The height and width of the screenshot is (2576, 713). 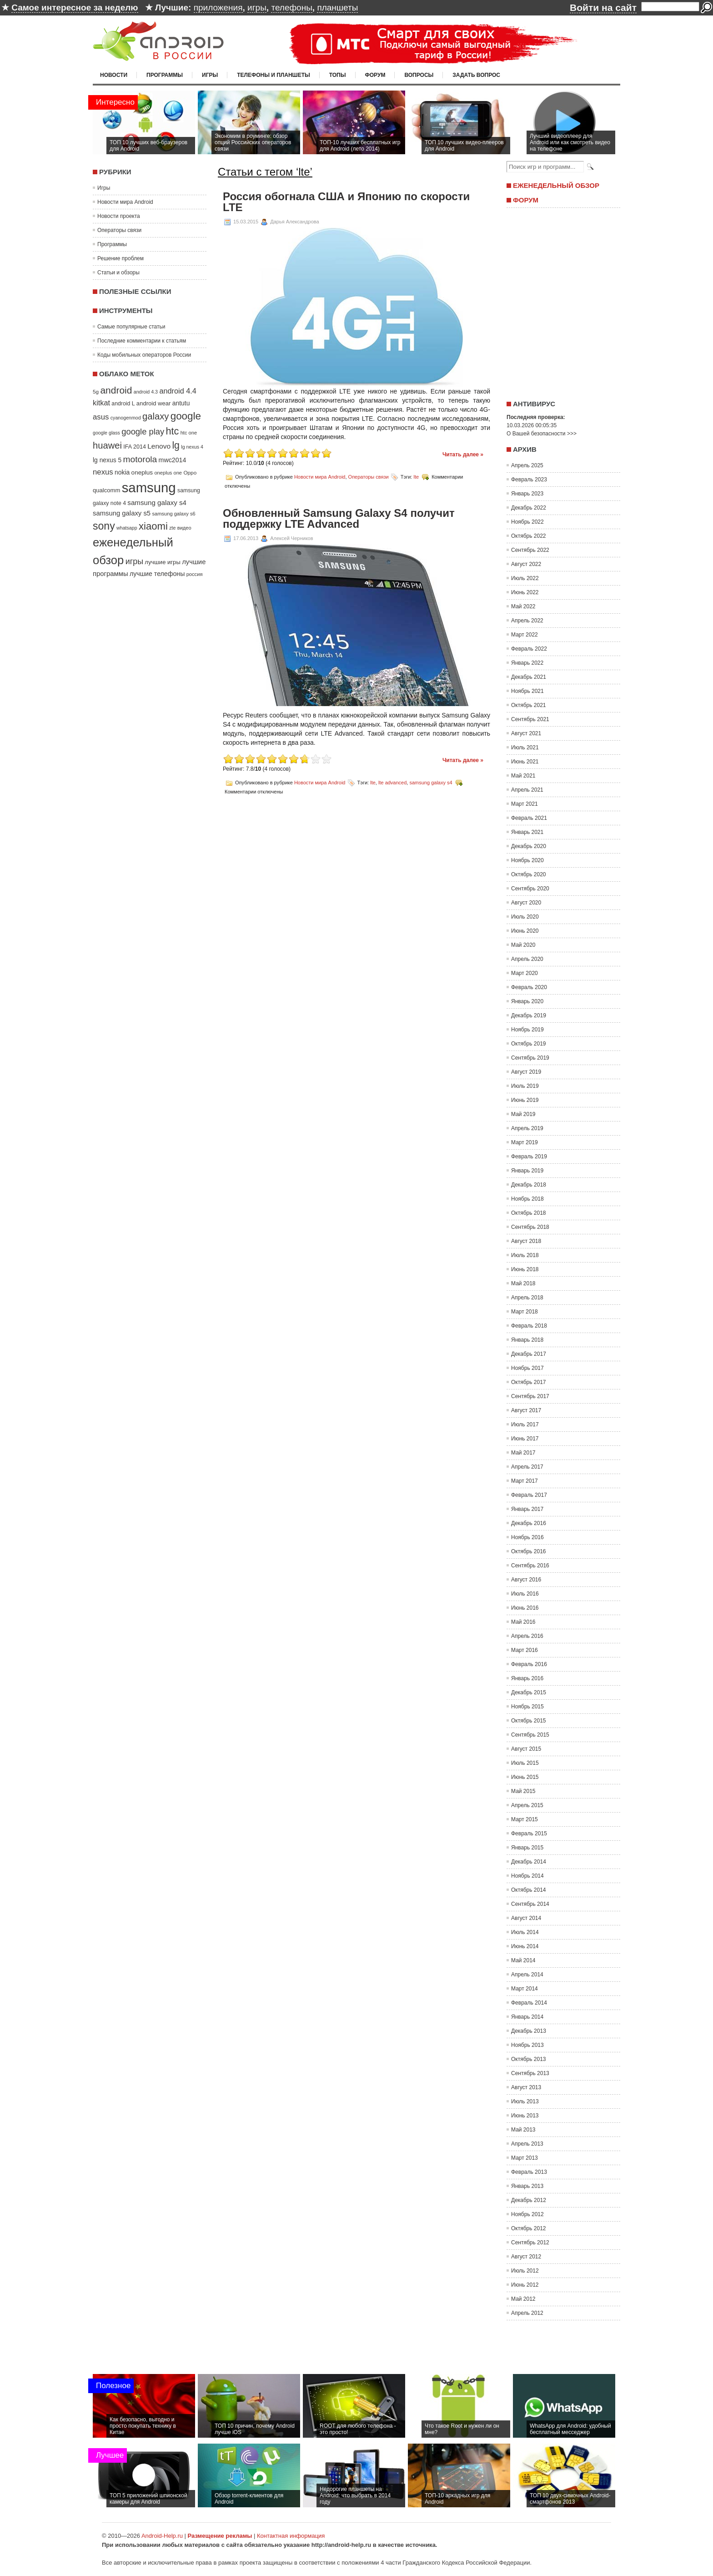 I want to click on Июль 2022, so click(x=525, y=578).